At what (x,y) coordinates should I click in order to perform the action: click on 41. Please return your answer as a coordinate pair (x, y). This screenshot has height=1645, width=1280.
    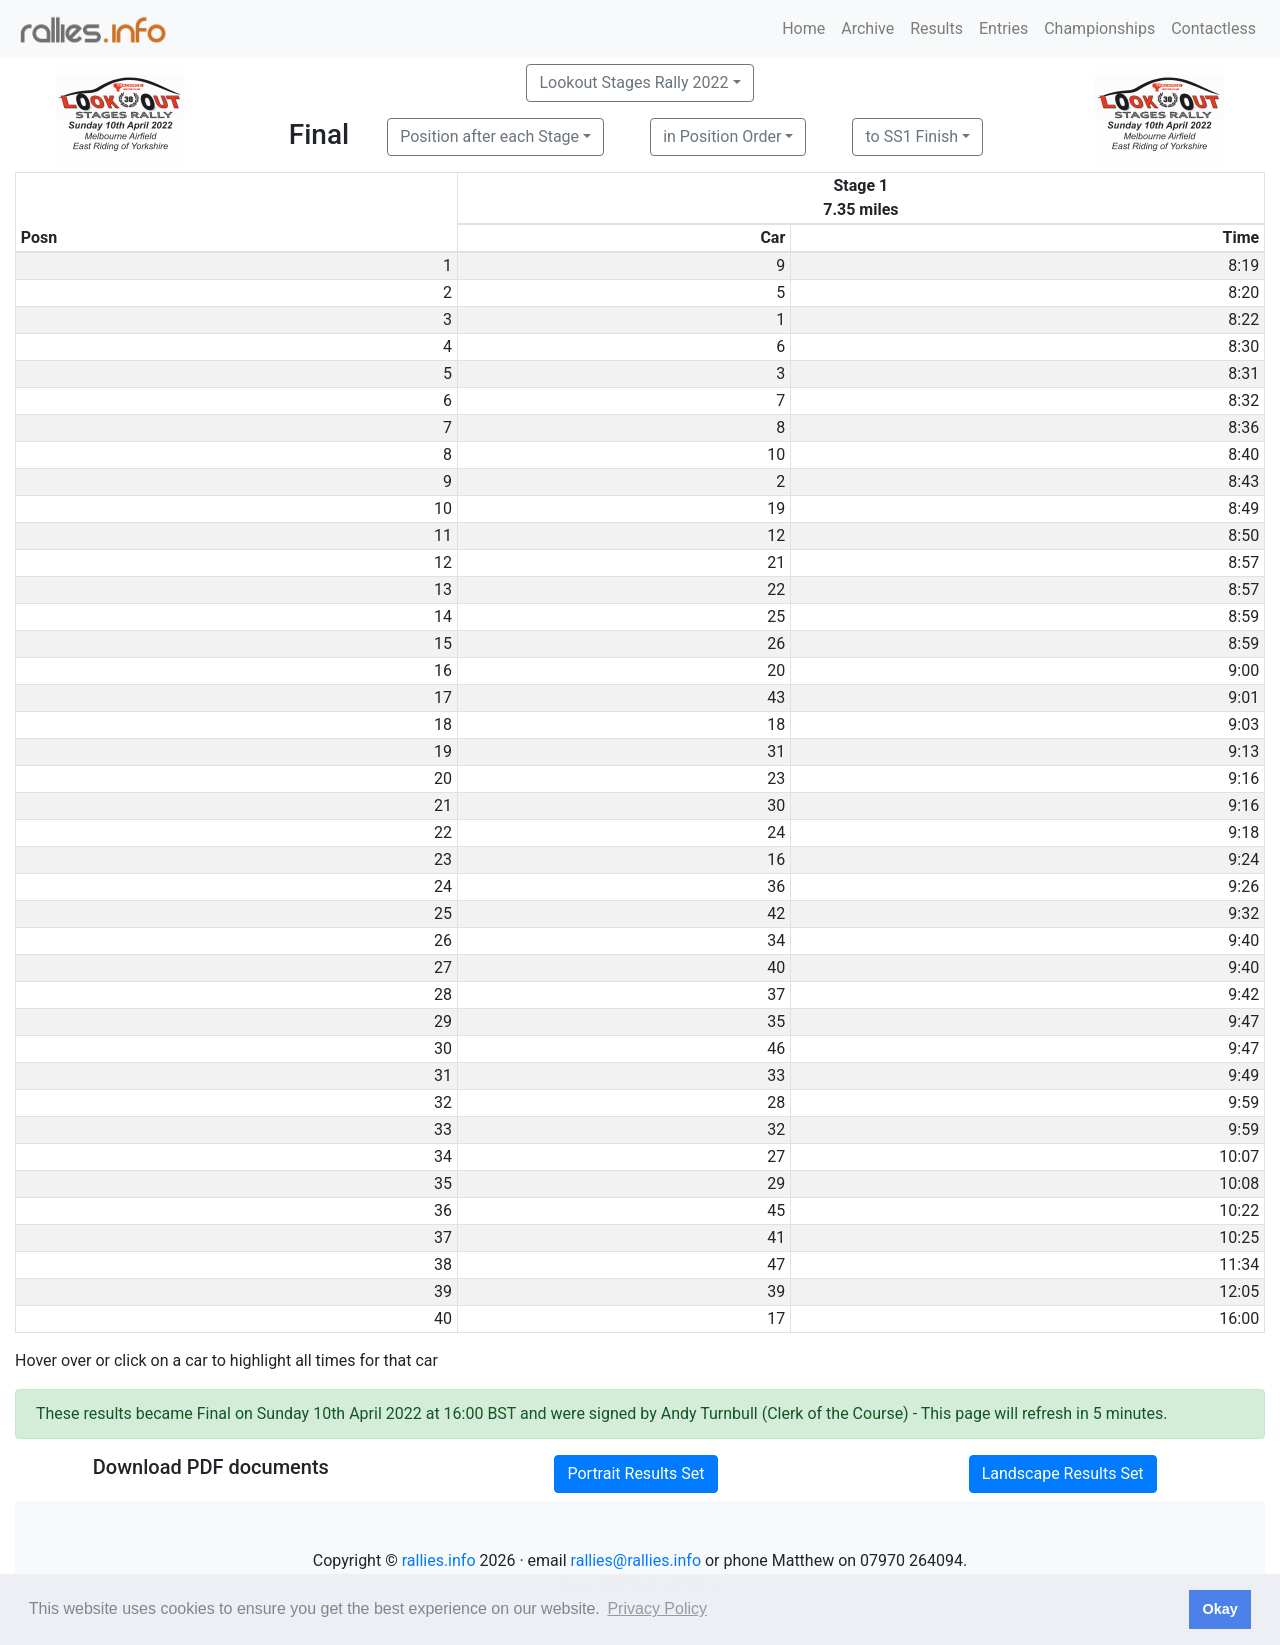
    Looking at the image, I should click on (776, 1237).